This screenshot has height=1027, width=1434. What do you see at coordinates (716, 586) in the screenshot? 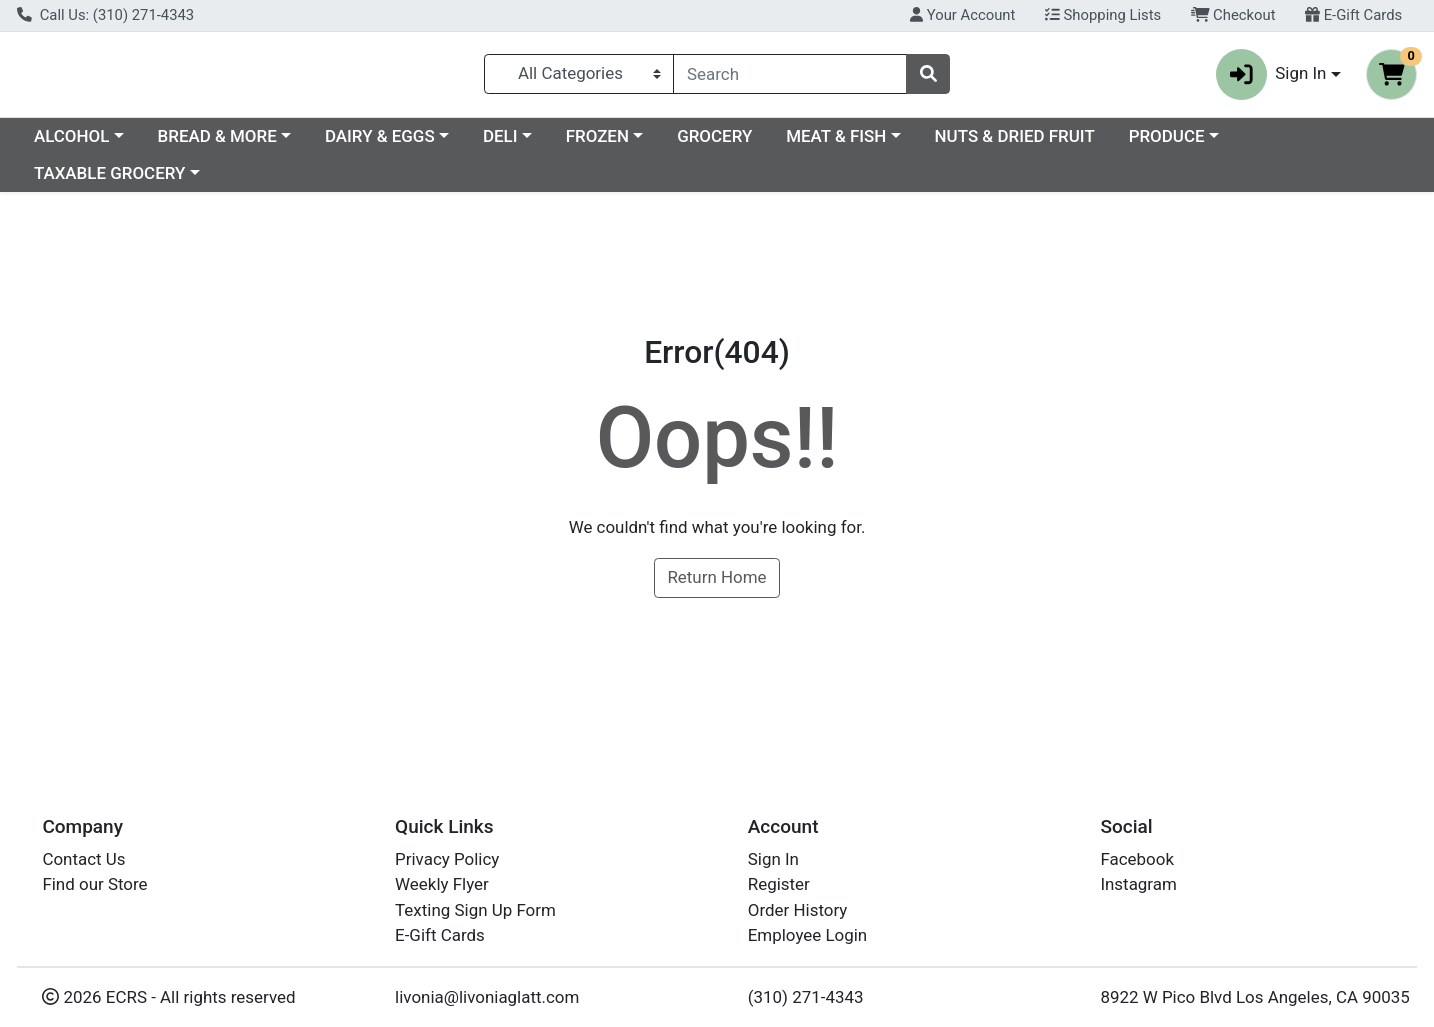
I see `Return Home` at bounding box center [716, 586].